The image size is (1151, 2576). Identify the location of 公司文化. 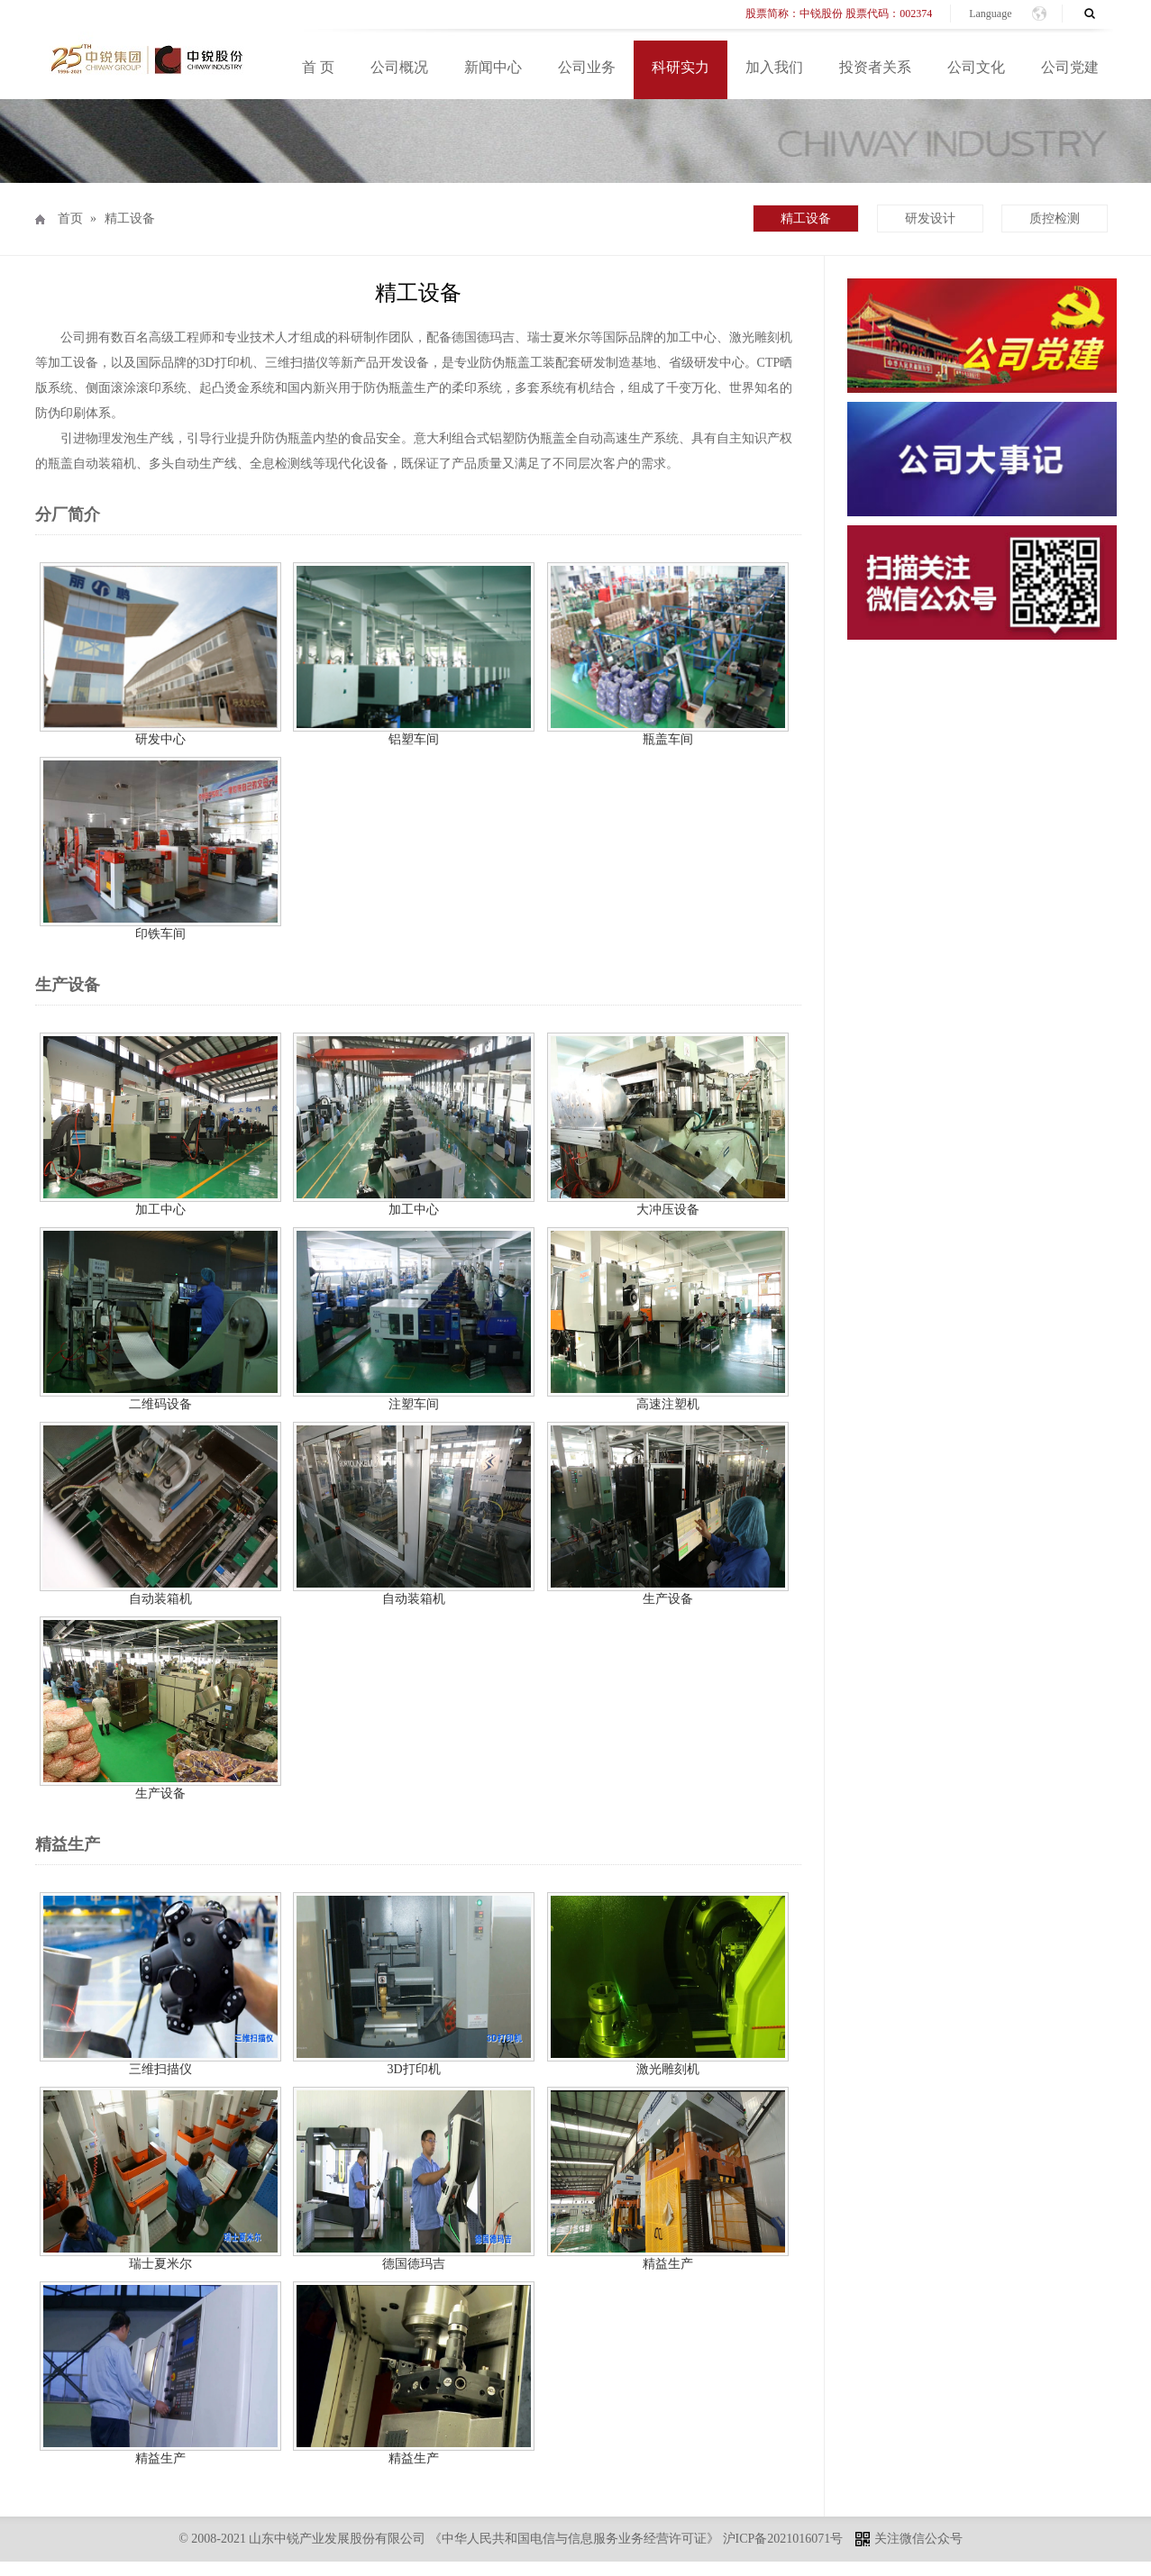
(976, 67).